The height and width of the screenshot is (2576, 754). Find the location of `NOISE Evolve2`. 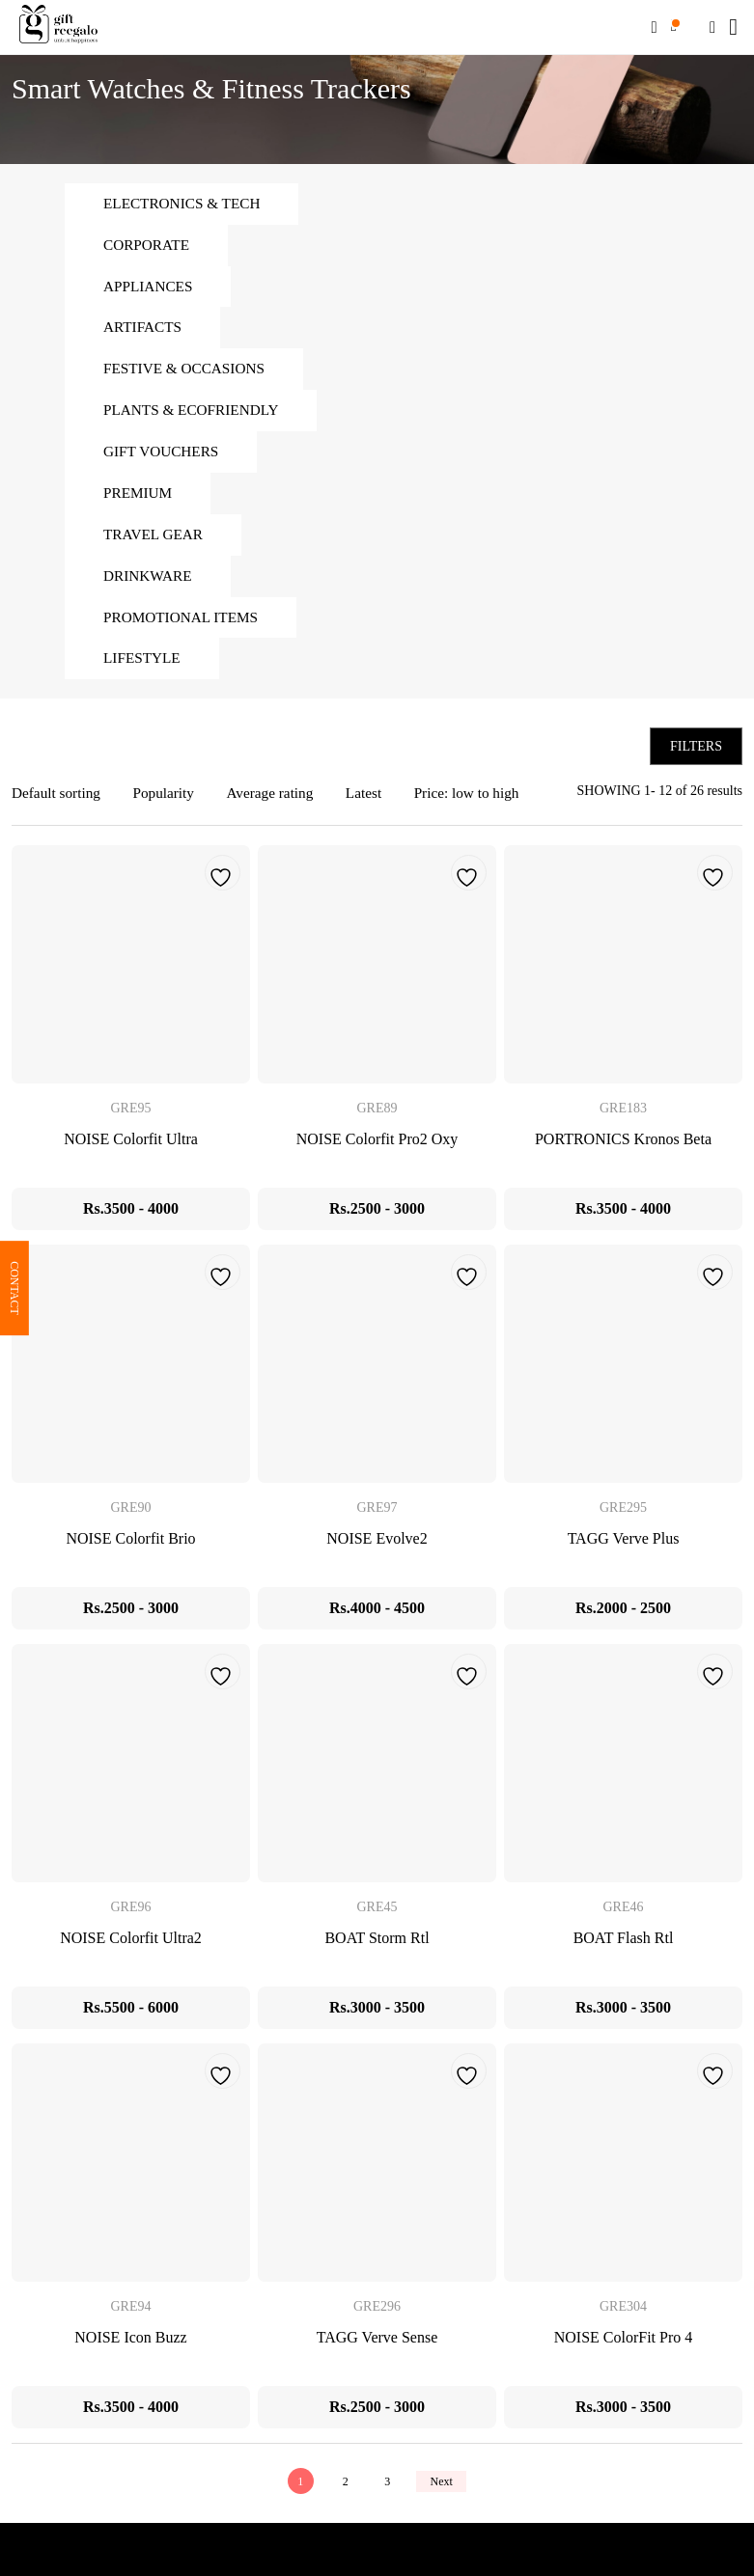

NOISE Evolve2 is located at coordinates (376, 1553).